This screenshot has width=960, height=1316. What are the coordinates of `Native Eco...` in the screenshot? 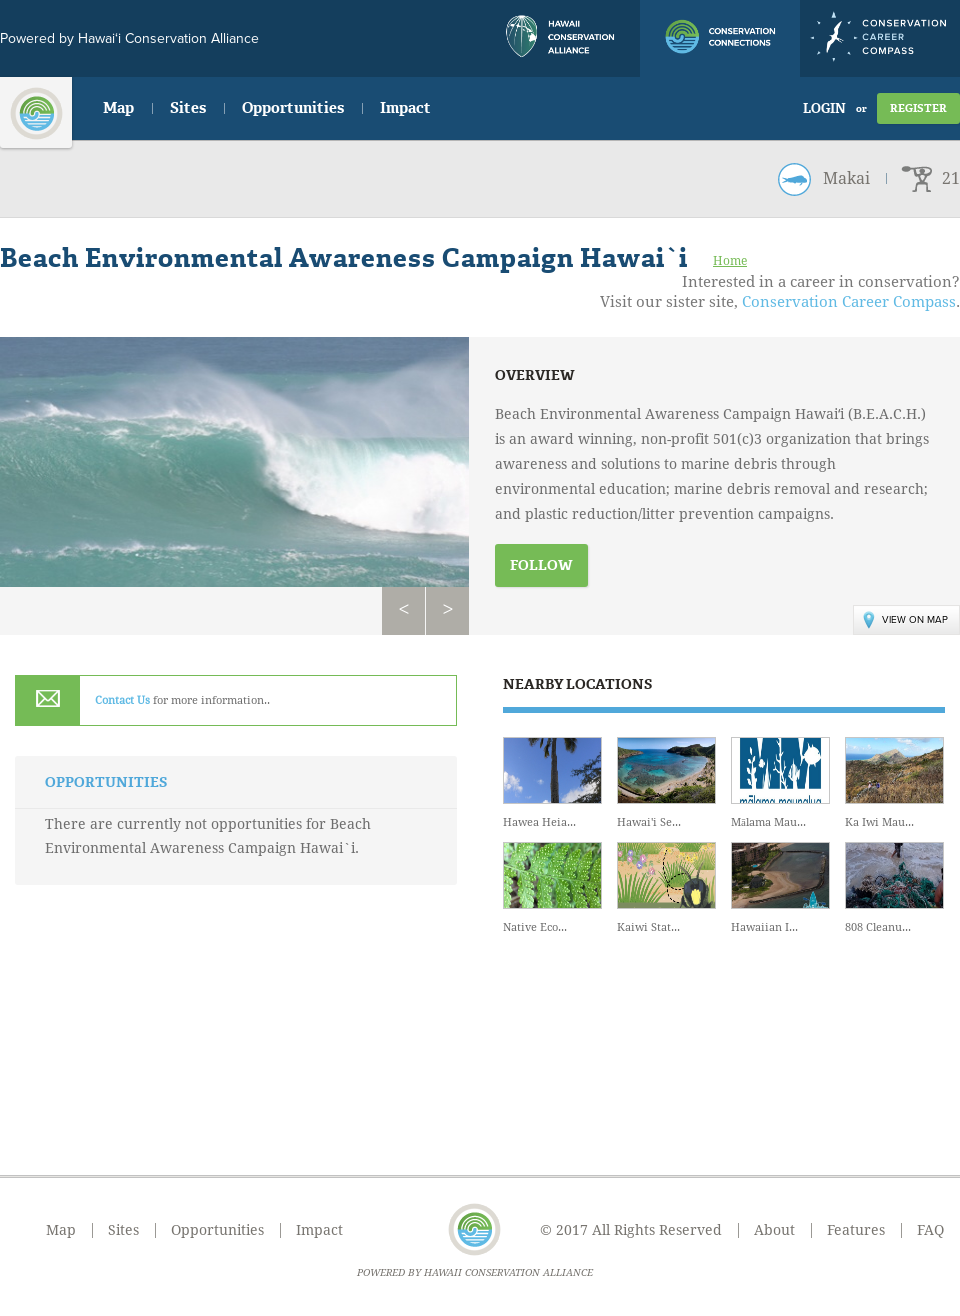 It's located at (552, 888).